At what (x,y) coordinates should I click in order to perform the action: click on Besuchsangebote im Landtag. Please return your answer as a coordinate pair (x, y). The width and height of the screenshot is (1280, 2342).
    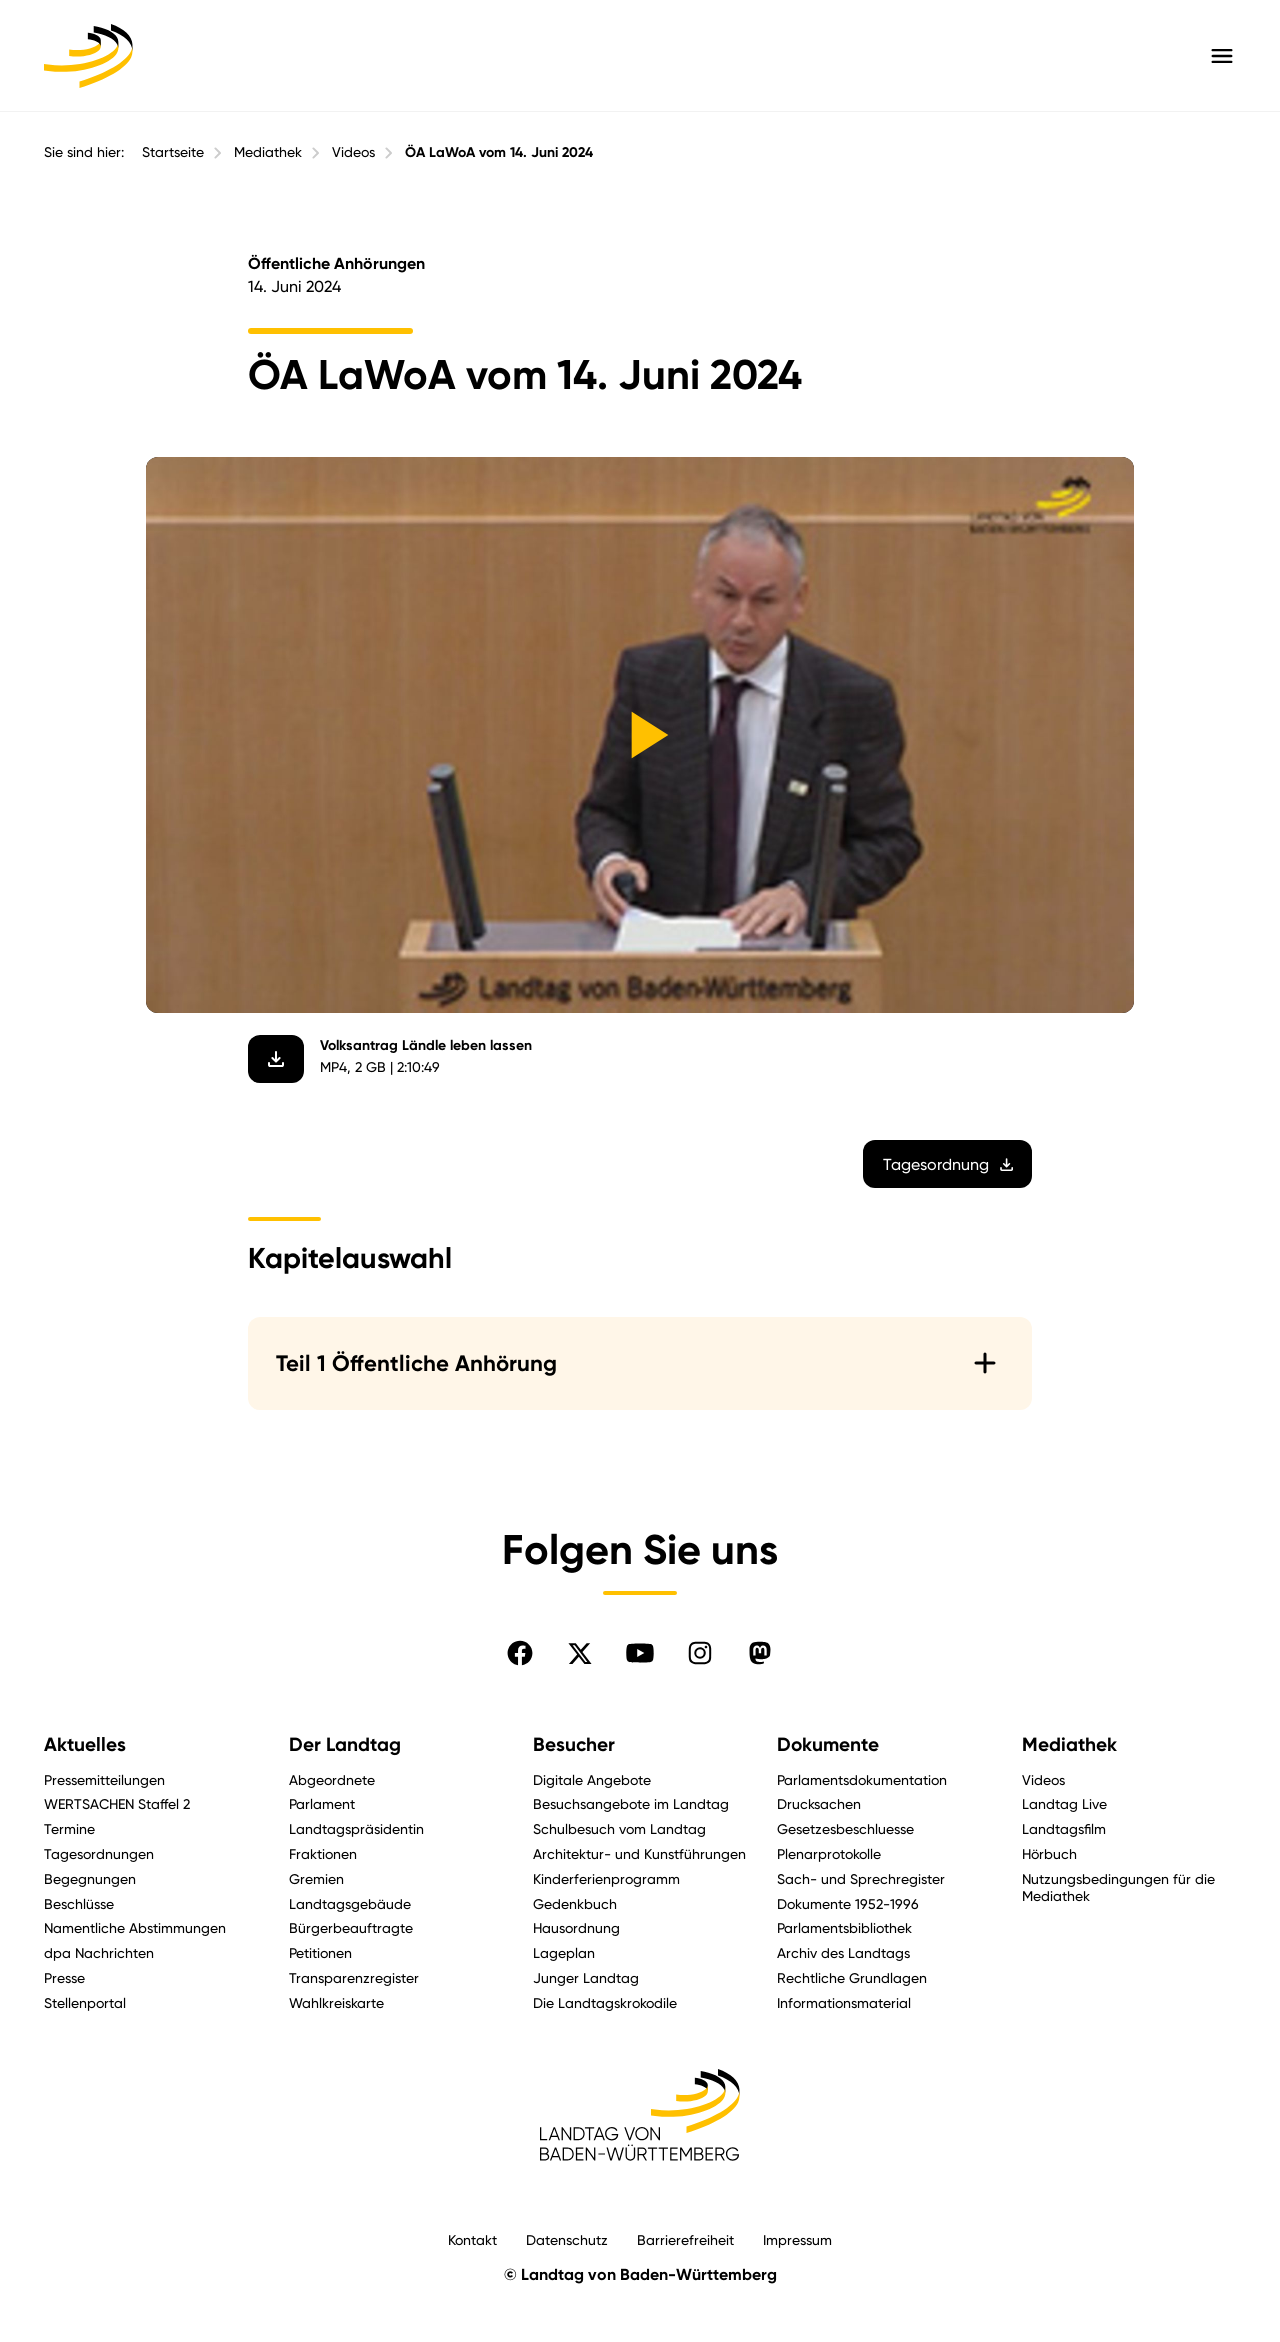
    Looking at the image, I should click on (631, 1803).